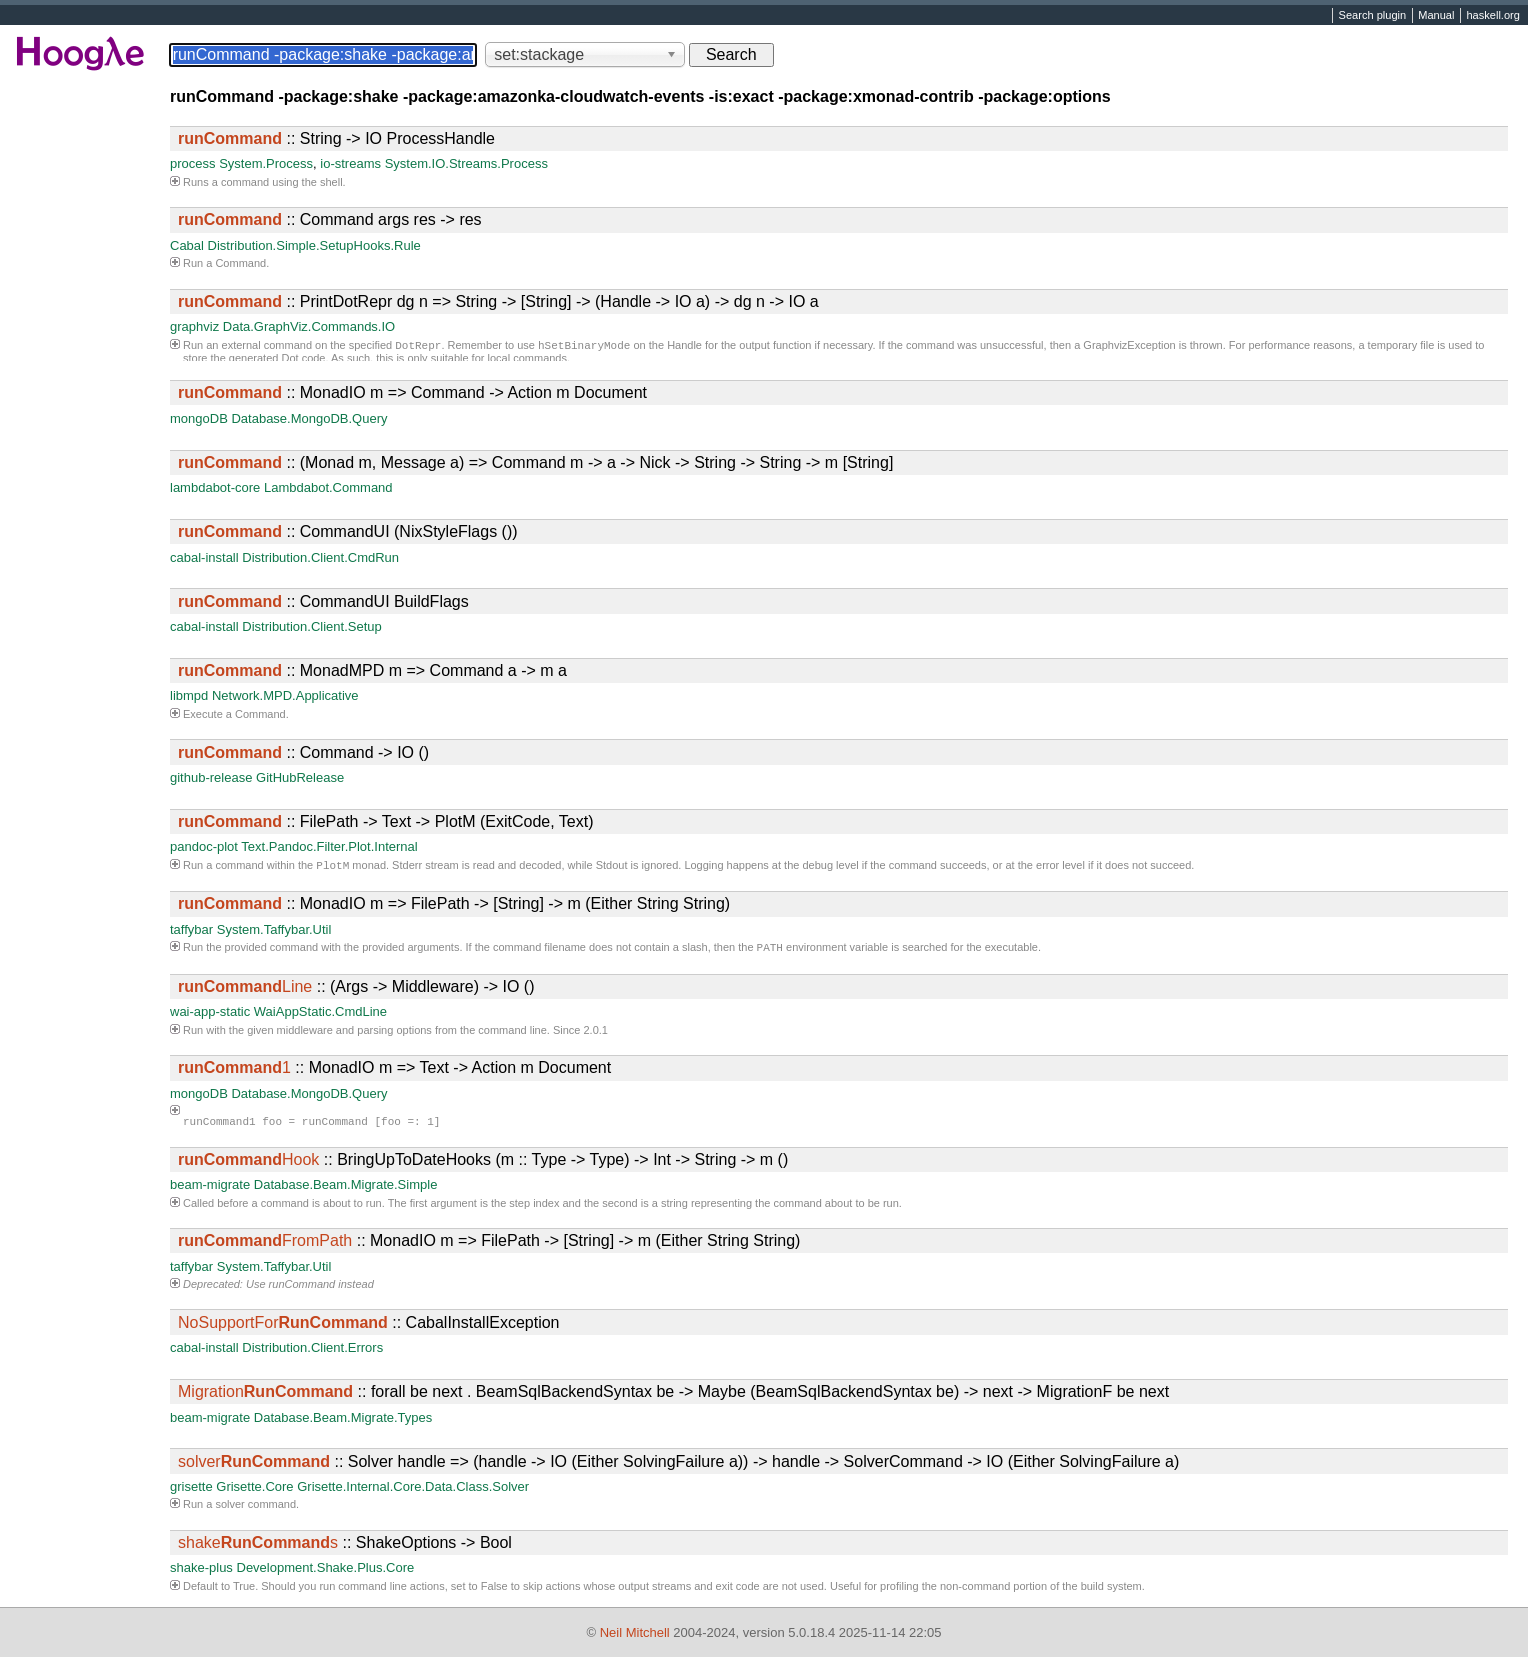  What do you see at coordinates (211, 777) in the screenshot?
I see `github-release` at bounding box center [211, 777].